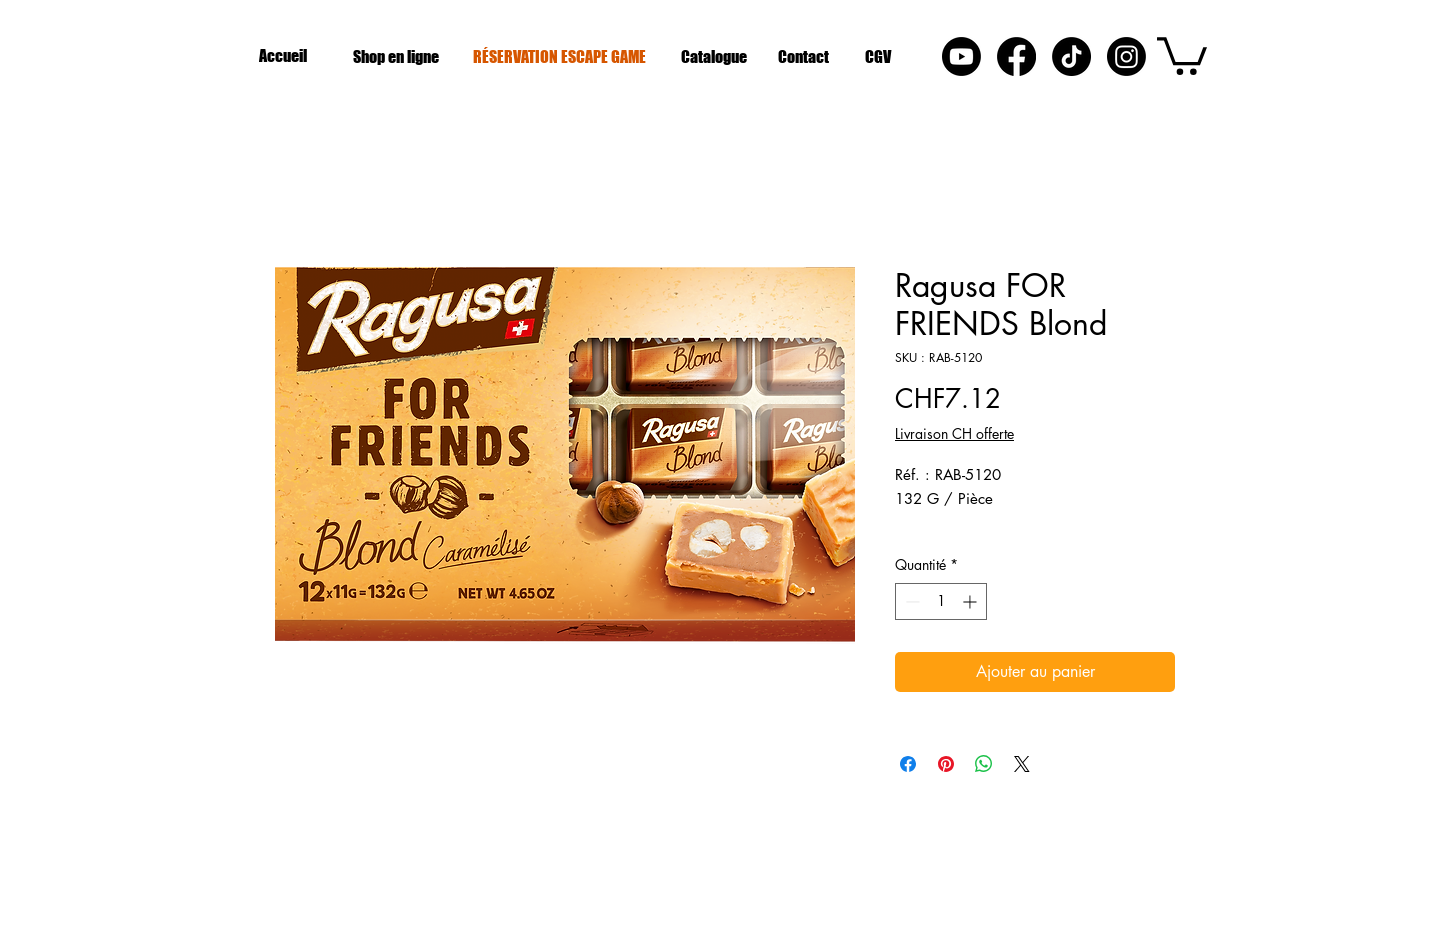  I want to click on [Shop en ligne], so click(398, 56).